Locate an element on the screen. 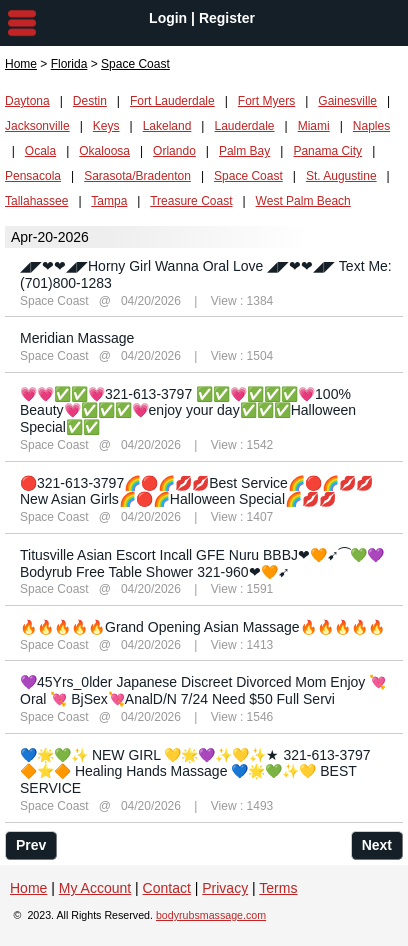  Login is located at coordinates (168, 18).